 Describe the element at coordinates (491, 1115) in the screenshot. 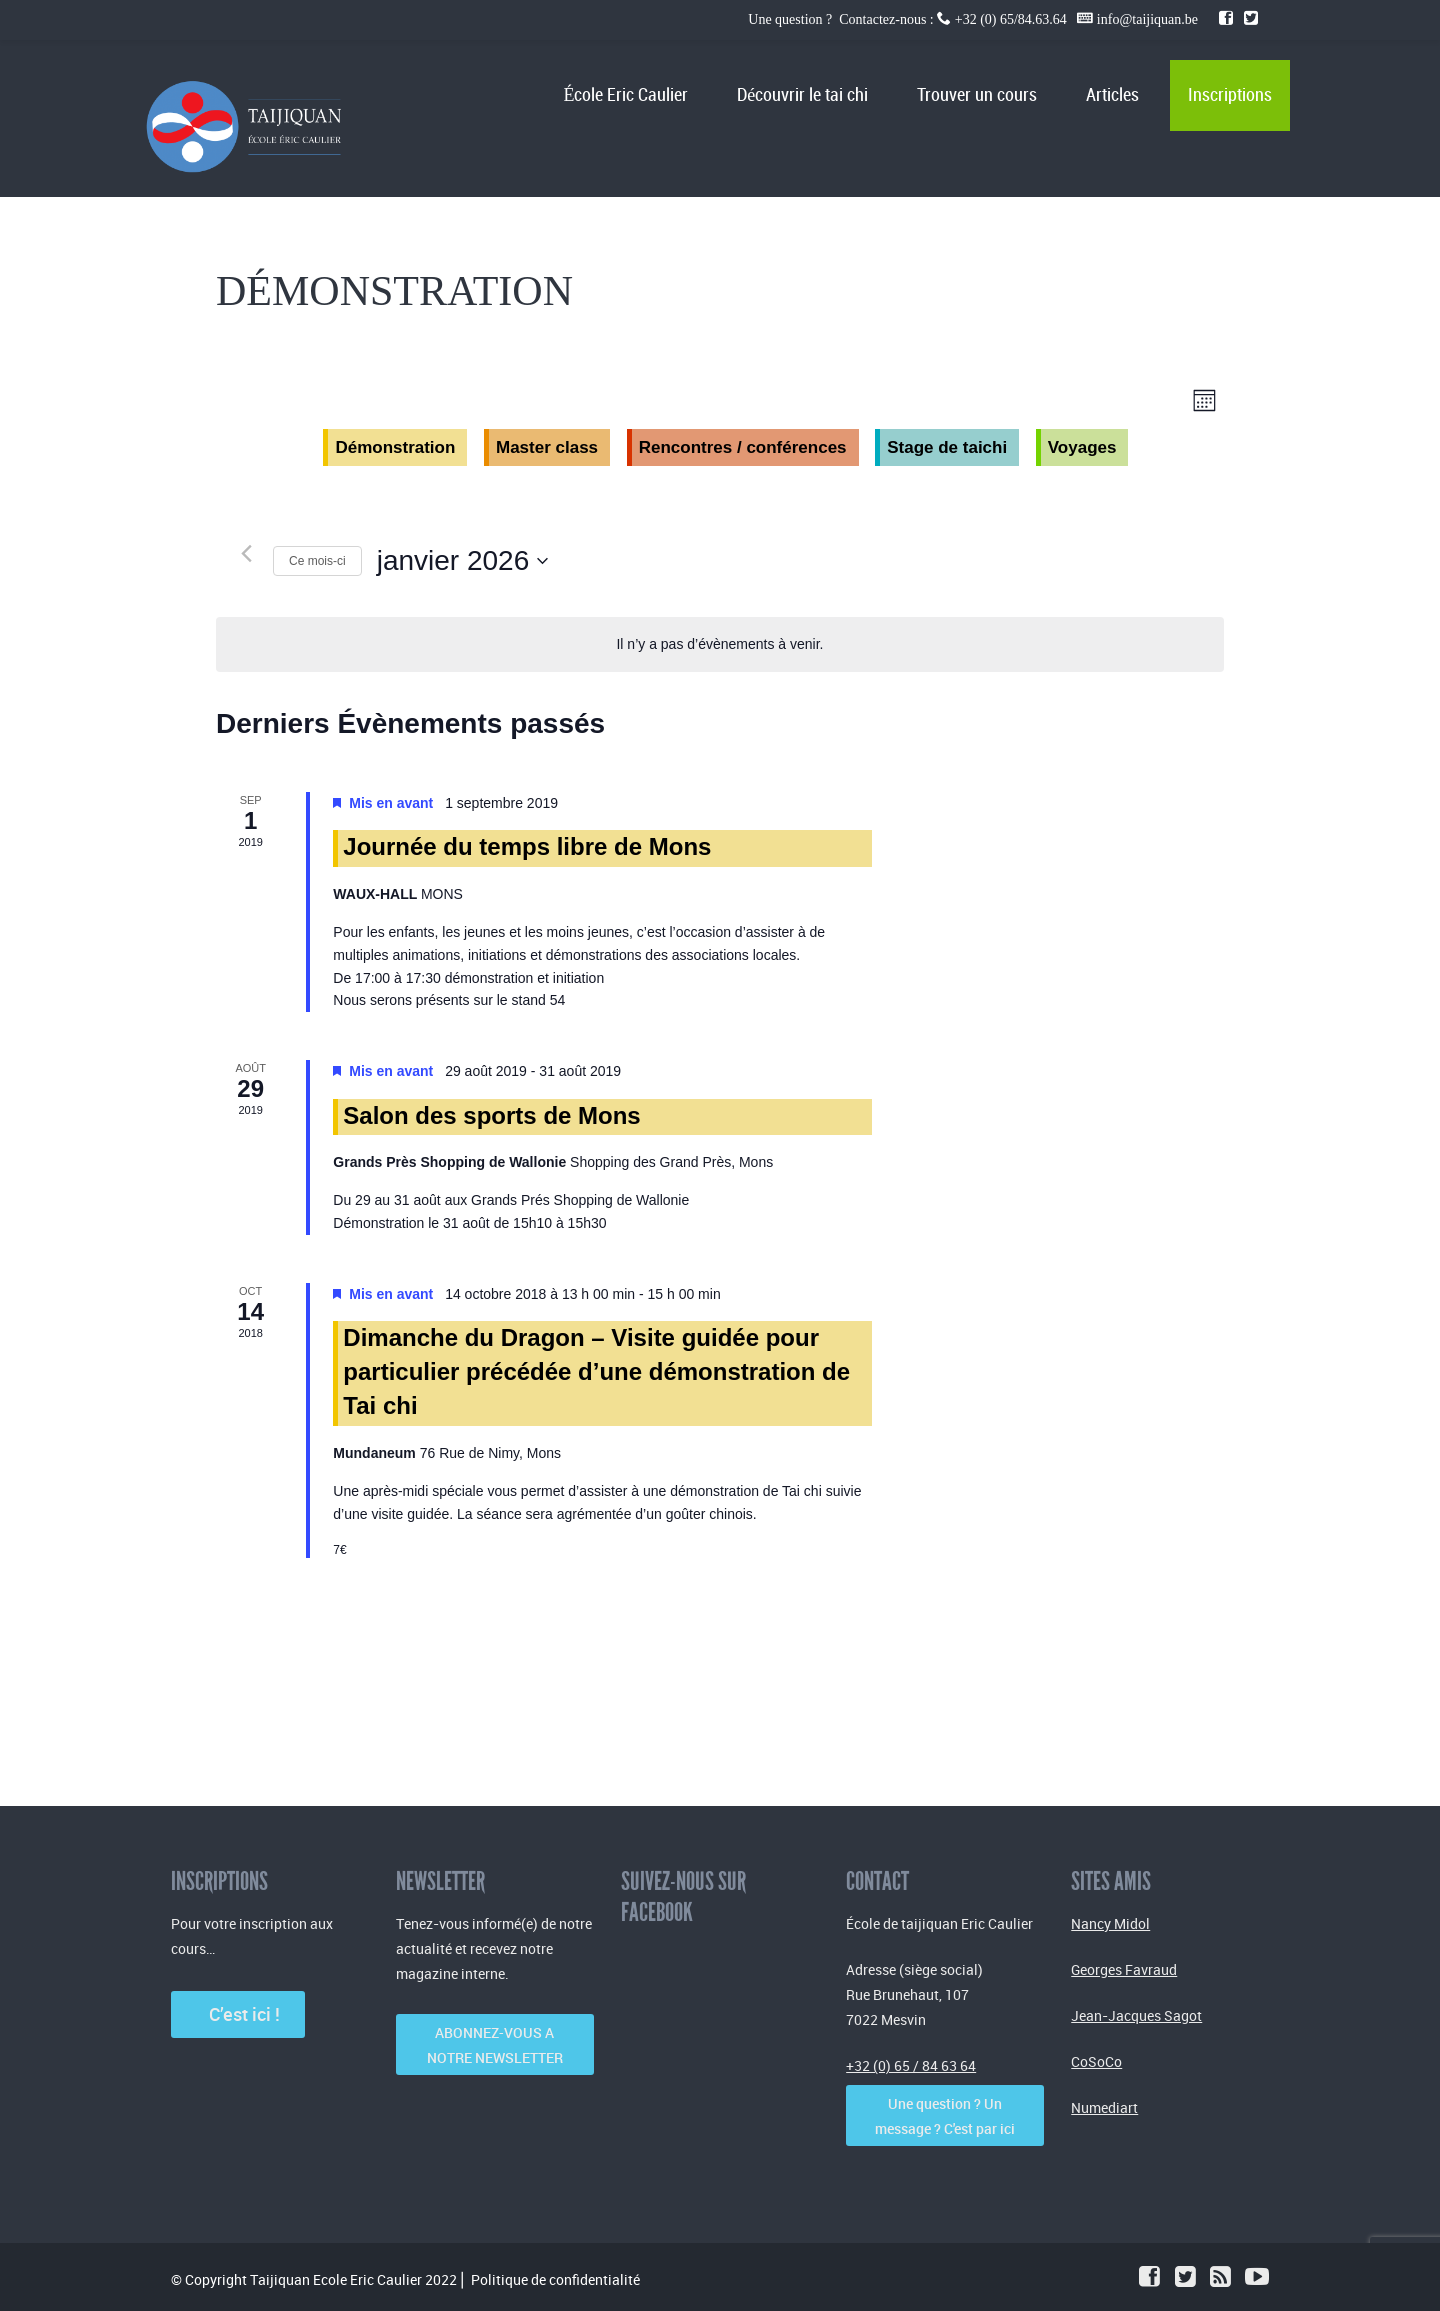

I see `Salon des sports de Mons` at that location.